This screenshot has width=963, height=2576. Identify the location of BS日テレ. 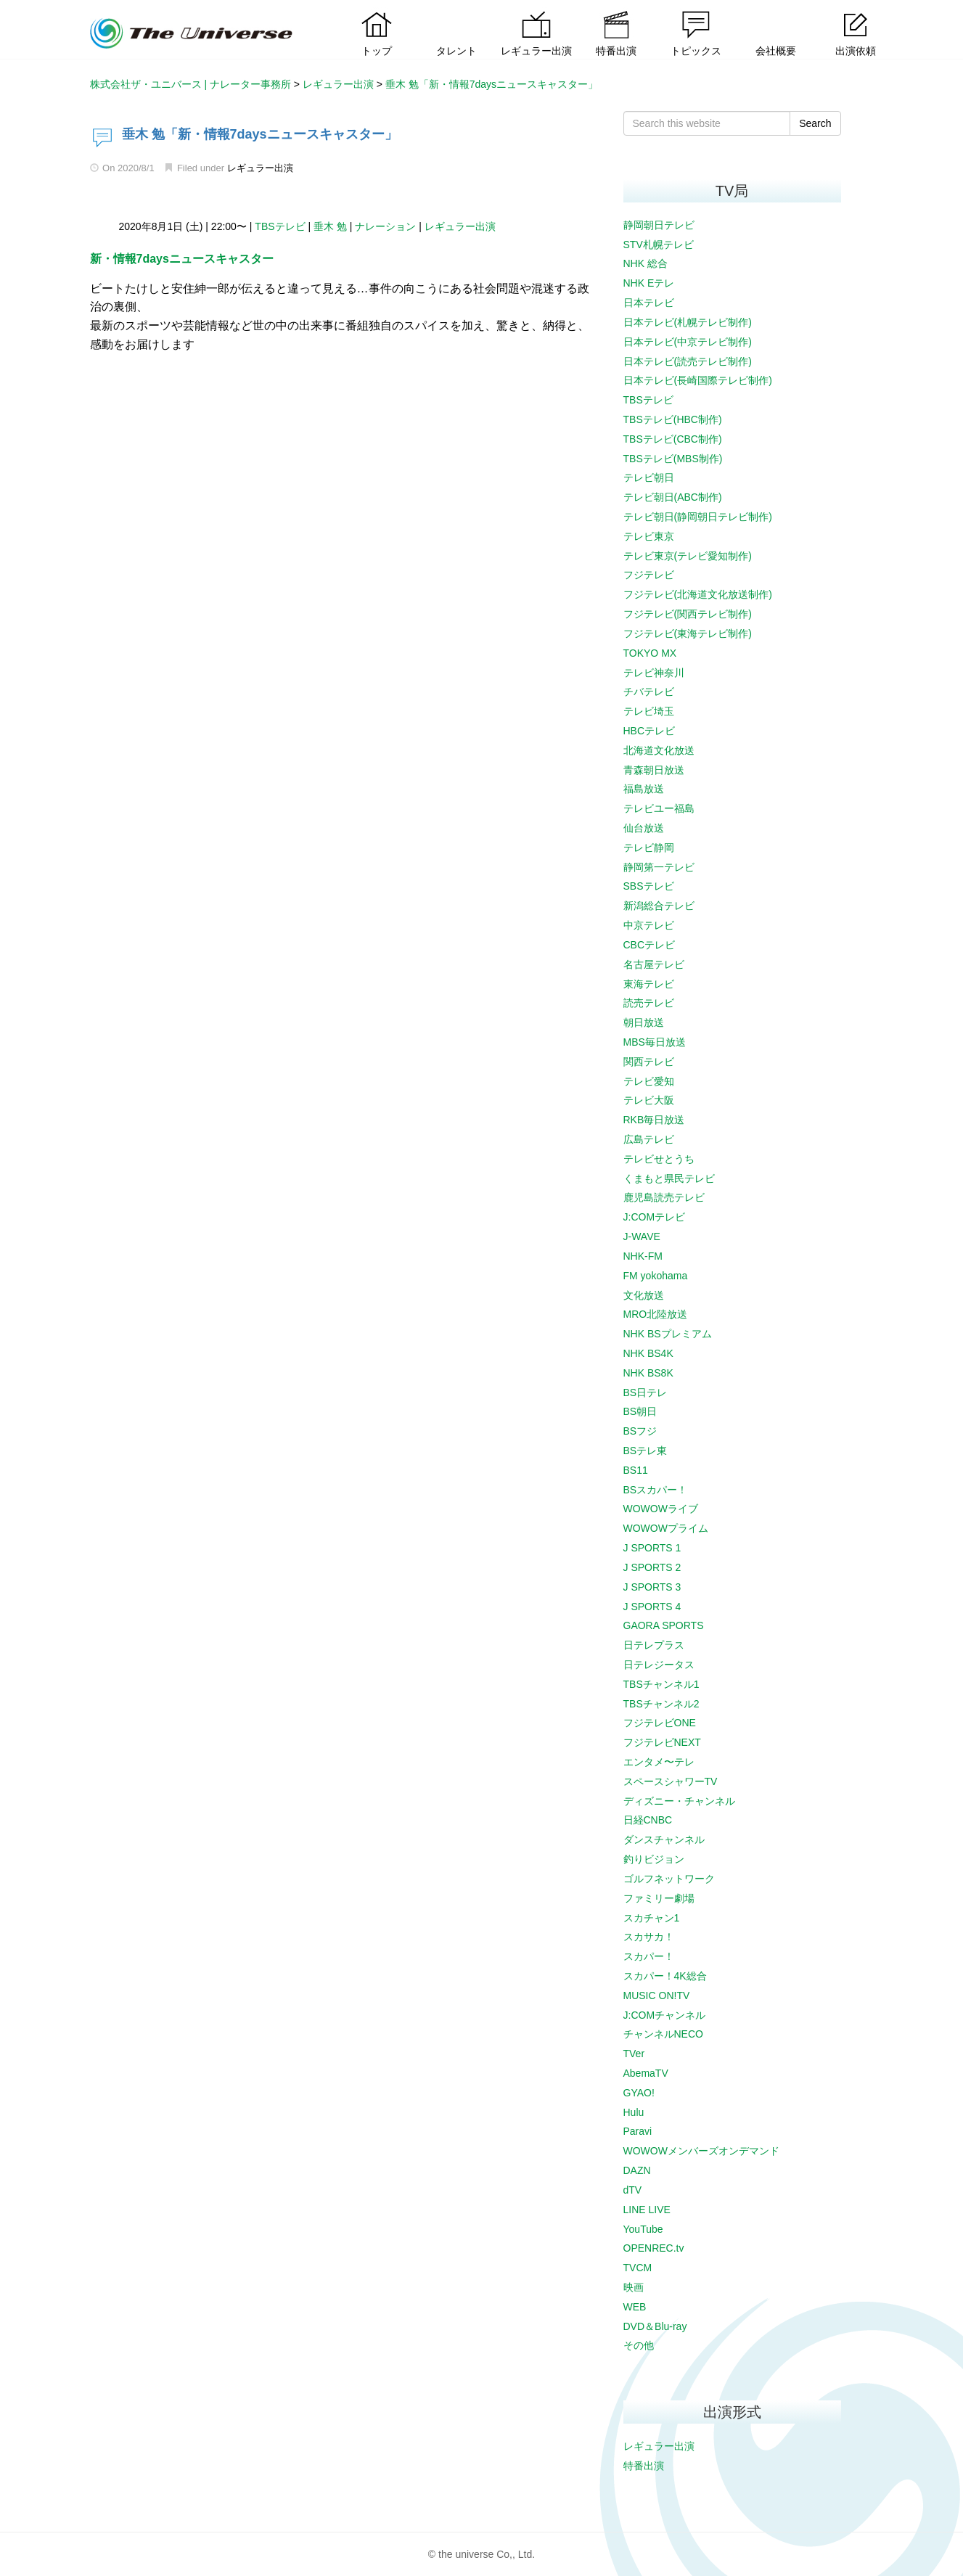
(645, 1392).